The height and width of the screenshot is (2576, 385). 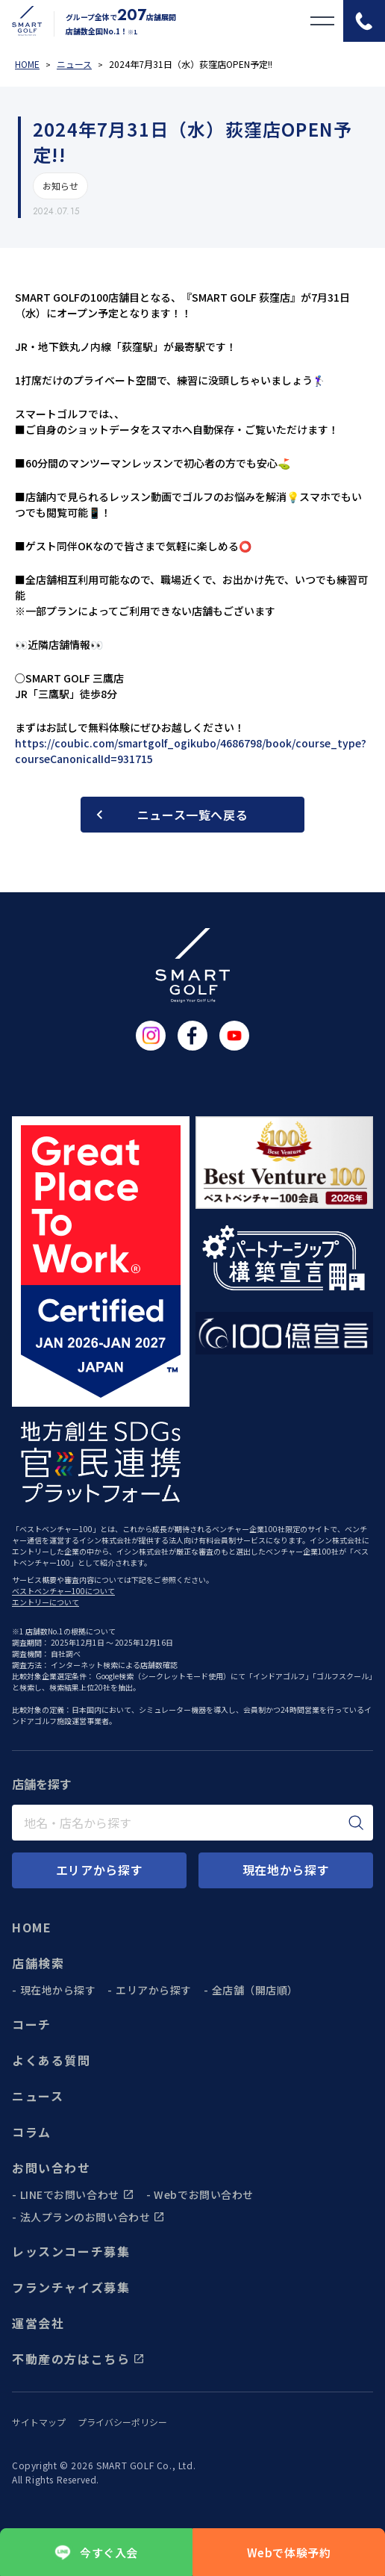 I want to click on [電話をかける], so click(x=364, y=21).